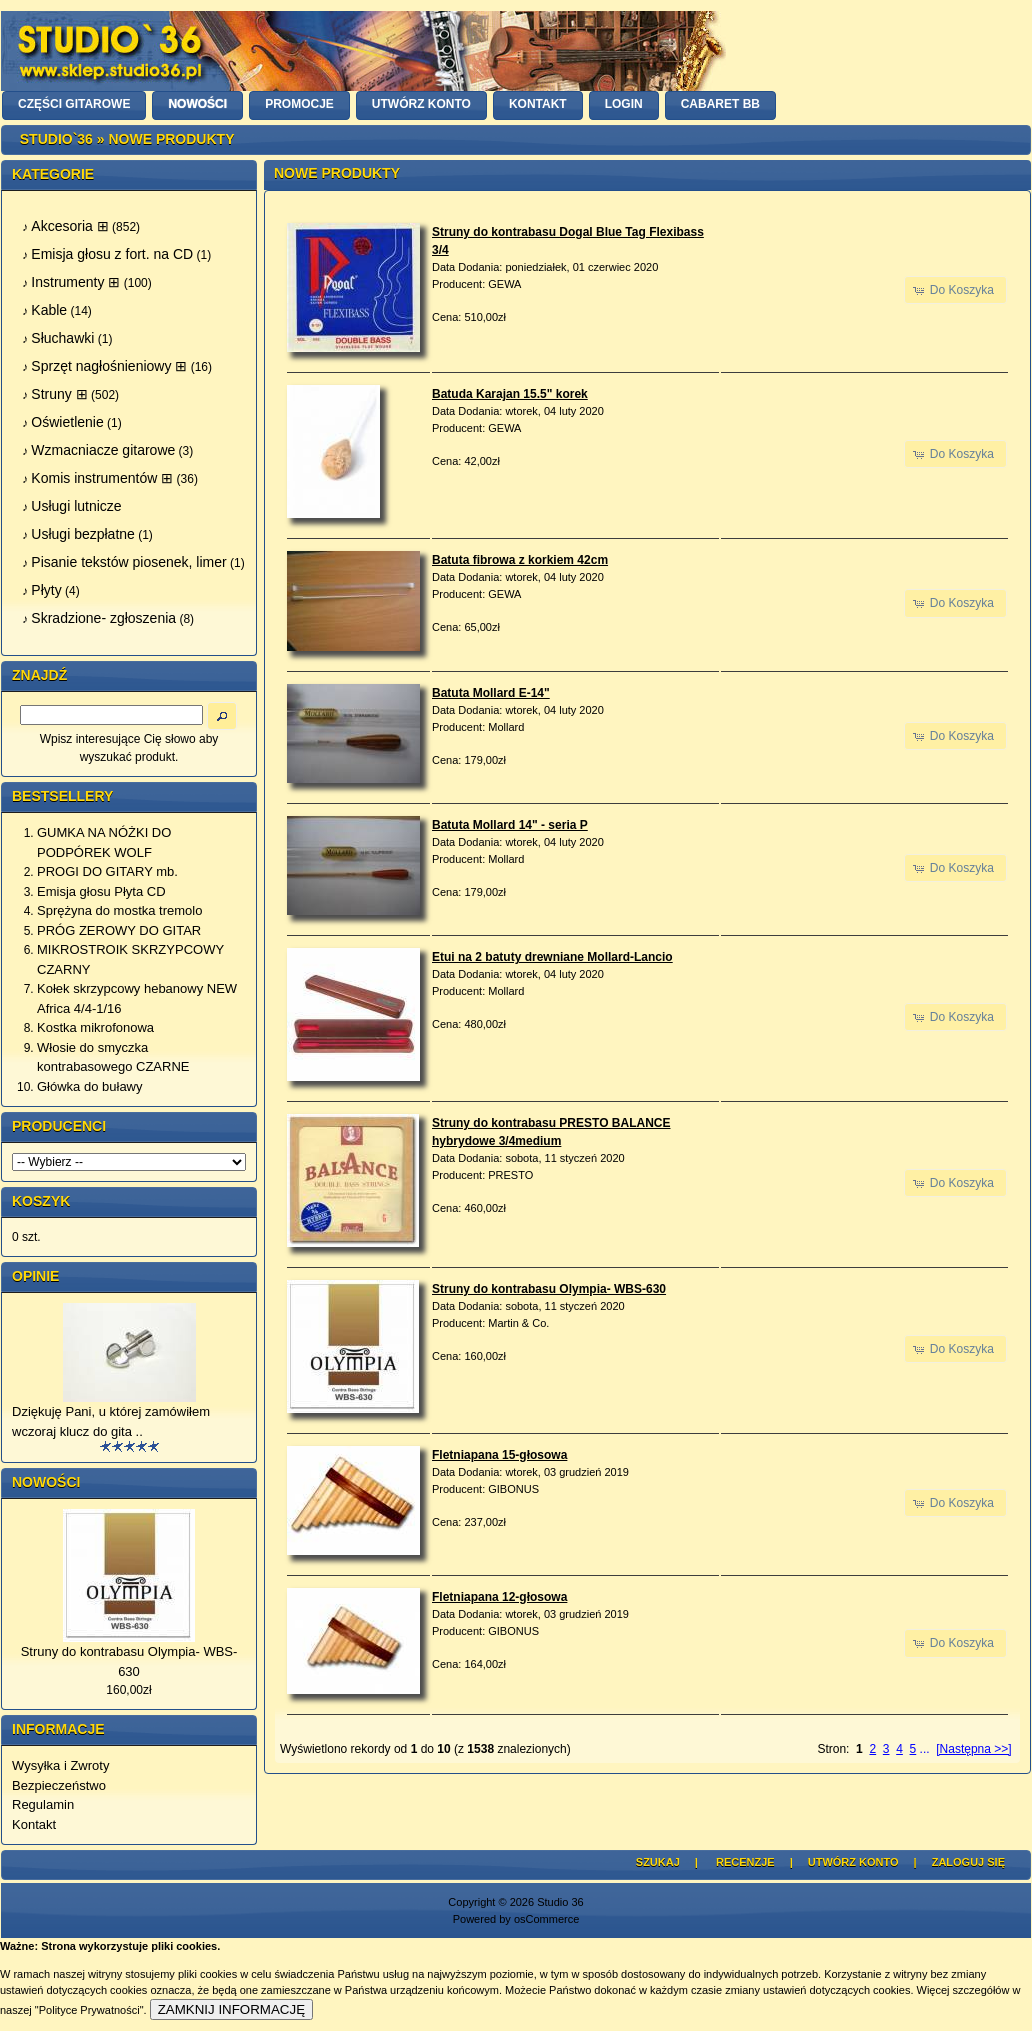 The image size is (1032, 2031). What do you see at coordinates (109, 366) in the screenshot?
I see `Sprzęt nagłośnieniowy ⊞` at bounding box center [109, 366].